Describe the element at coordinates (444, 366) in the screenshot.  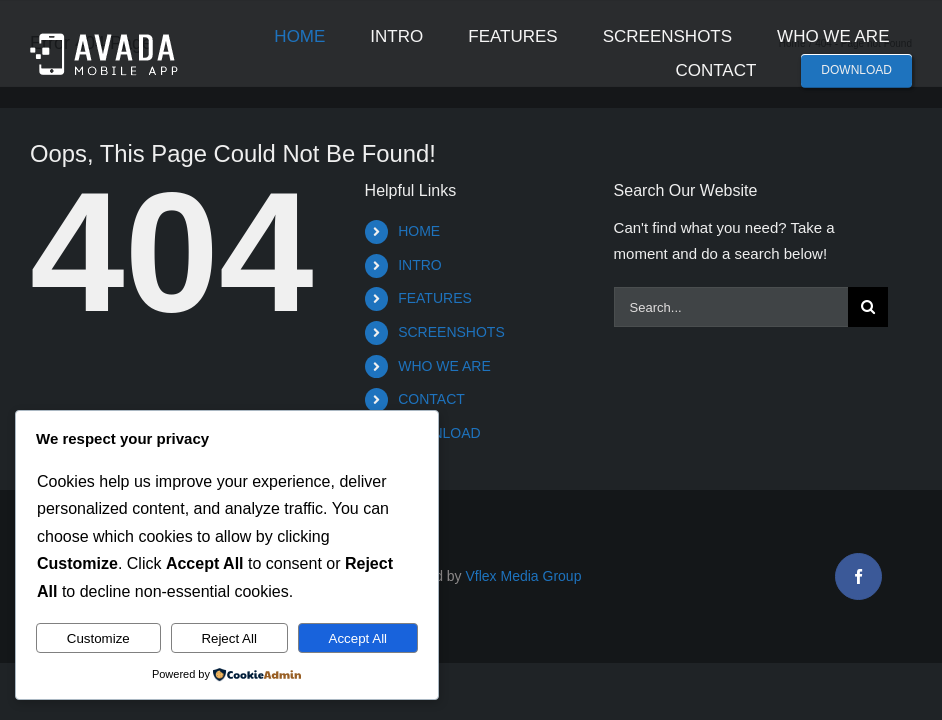
I see `WHO WE ARE` at that location.